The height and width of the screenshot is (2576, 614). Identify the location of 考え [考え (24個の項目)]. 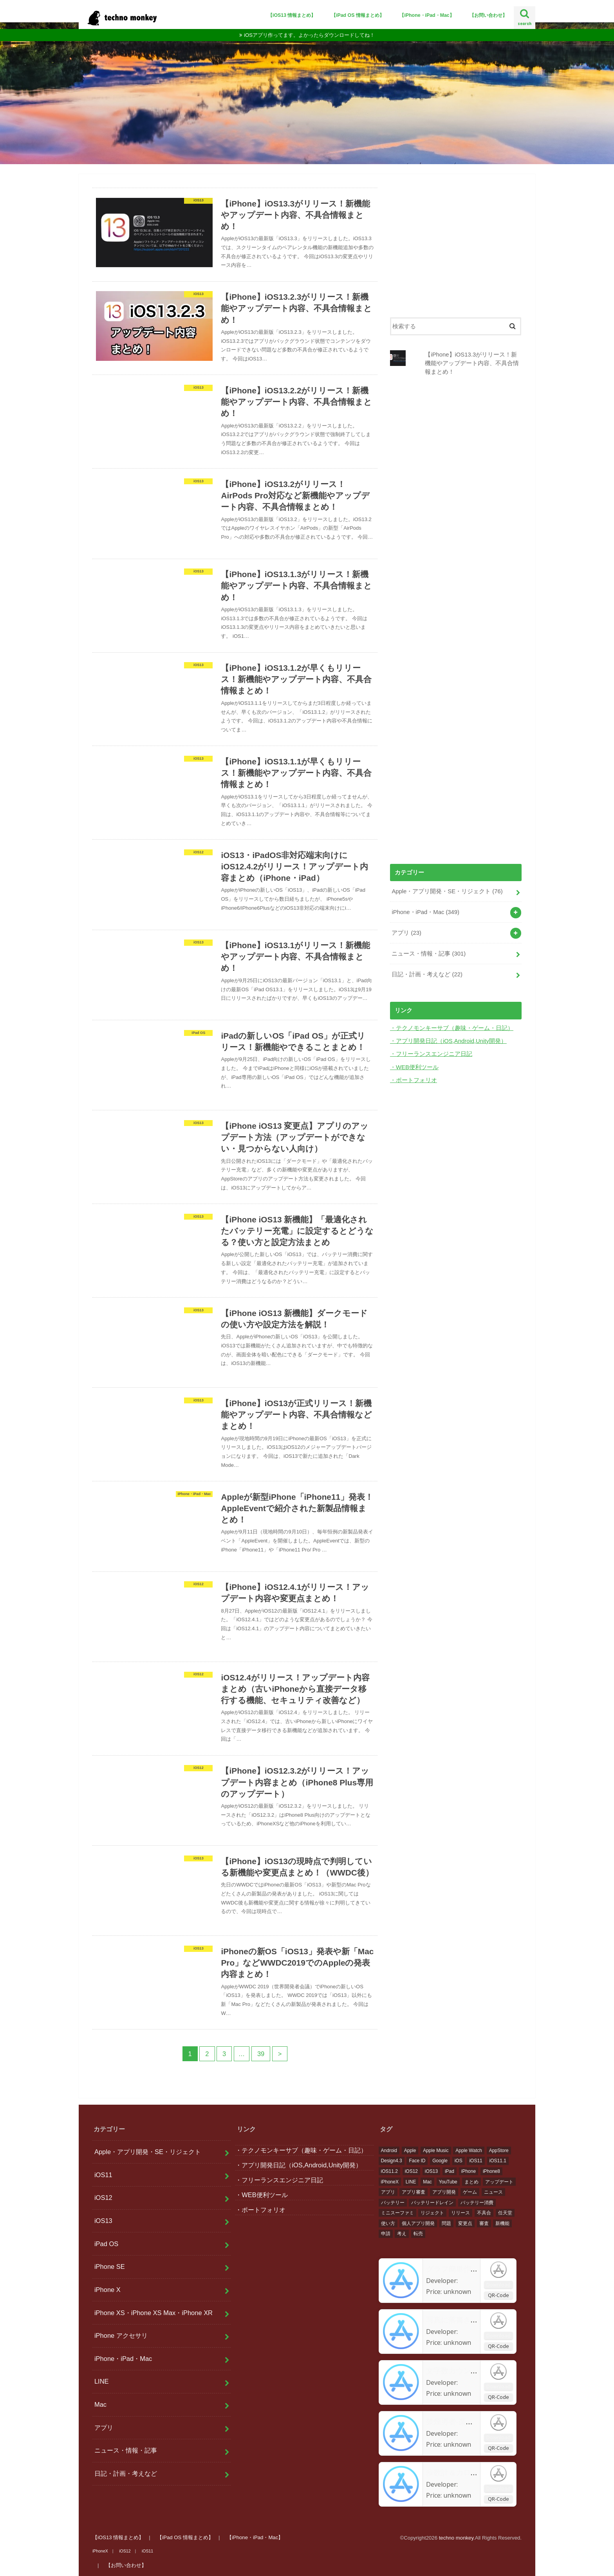
(401, 2233).